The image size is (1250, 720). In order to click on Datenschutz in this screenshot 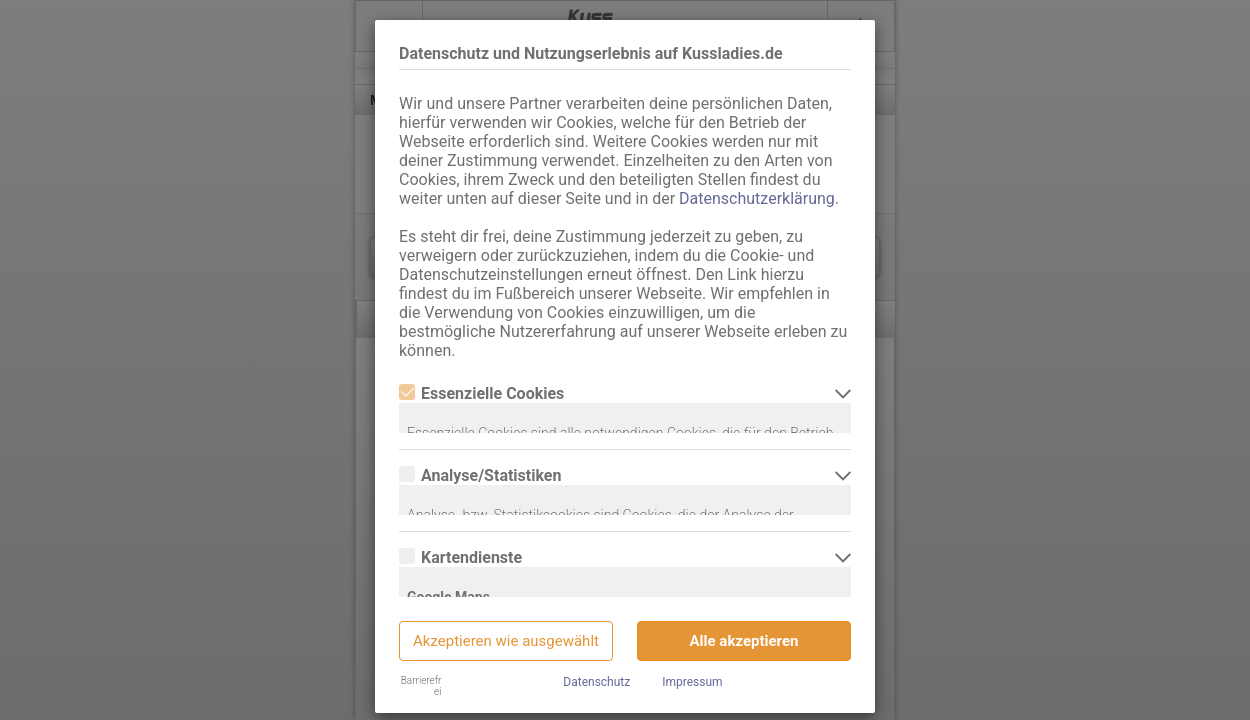, I will do `click(596, 682)`.